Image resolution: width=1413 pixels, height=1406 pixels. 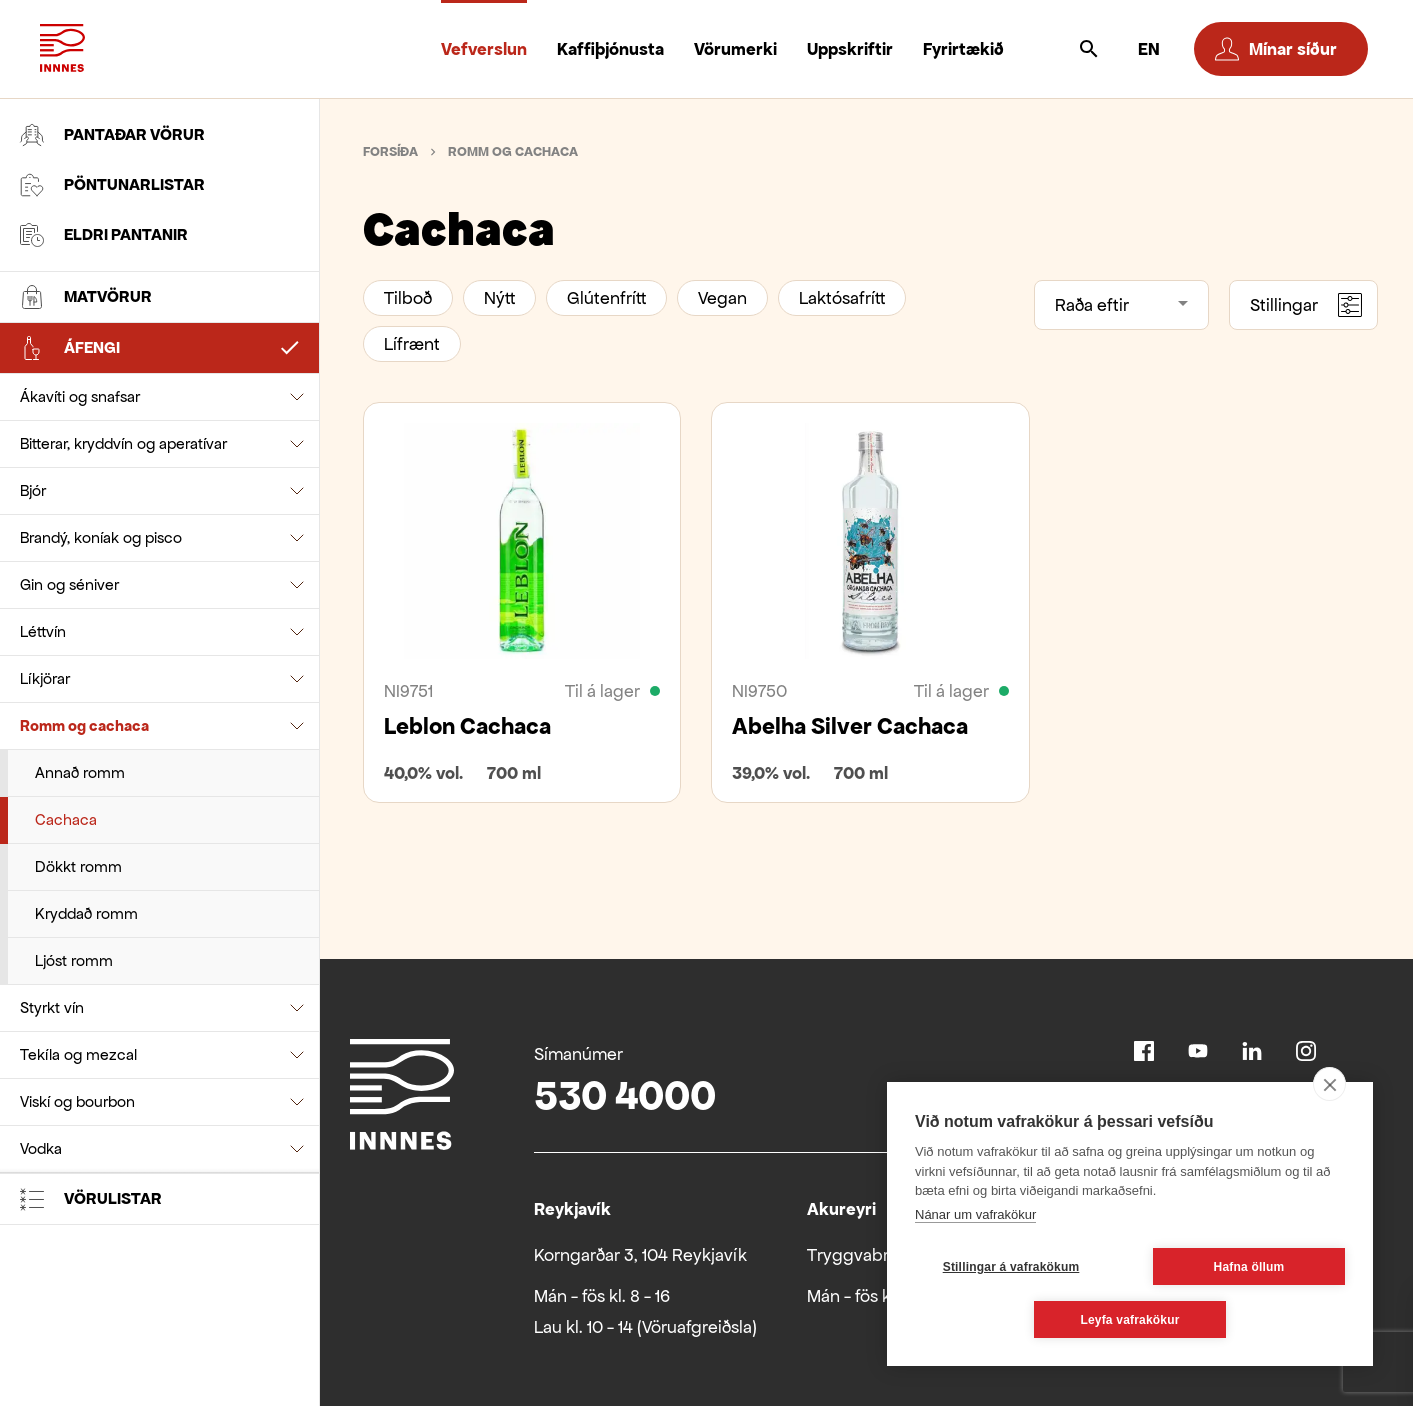 I want to click on Pöntunarlistar, so click(x=112, y=185).